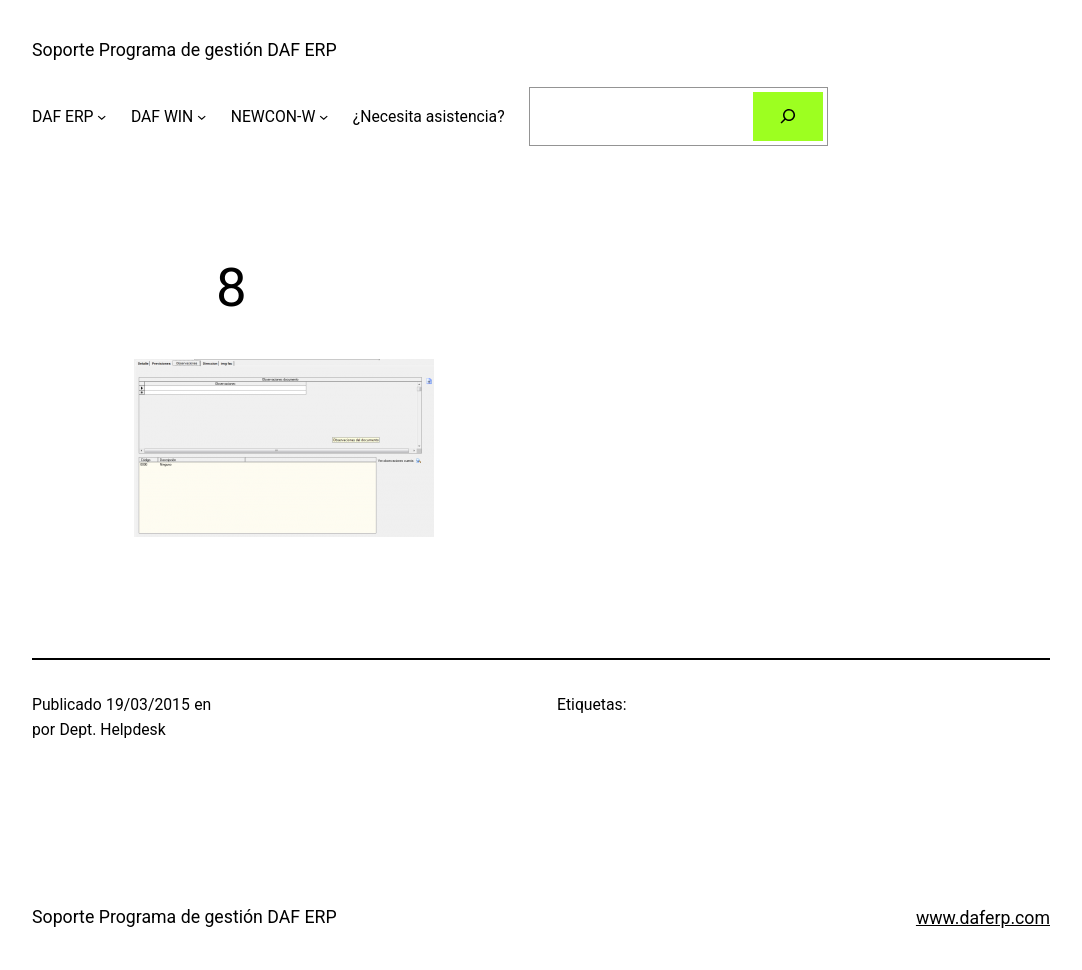 The width and height of the screenshot is (1082, 970). Describe the element at coordinates (323, 115) in the screenshot. I see `[Submenú de NEWCON-W]` at that location.